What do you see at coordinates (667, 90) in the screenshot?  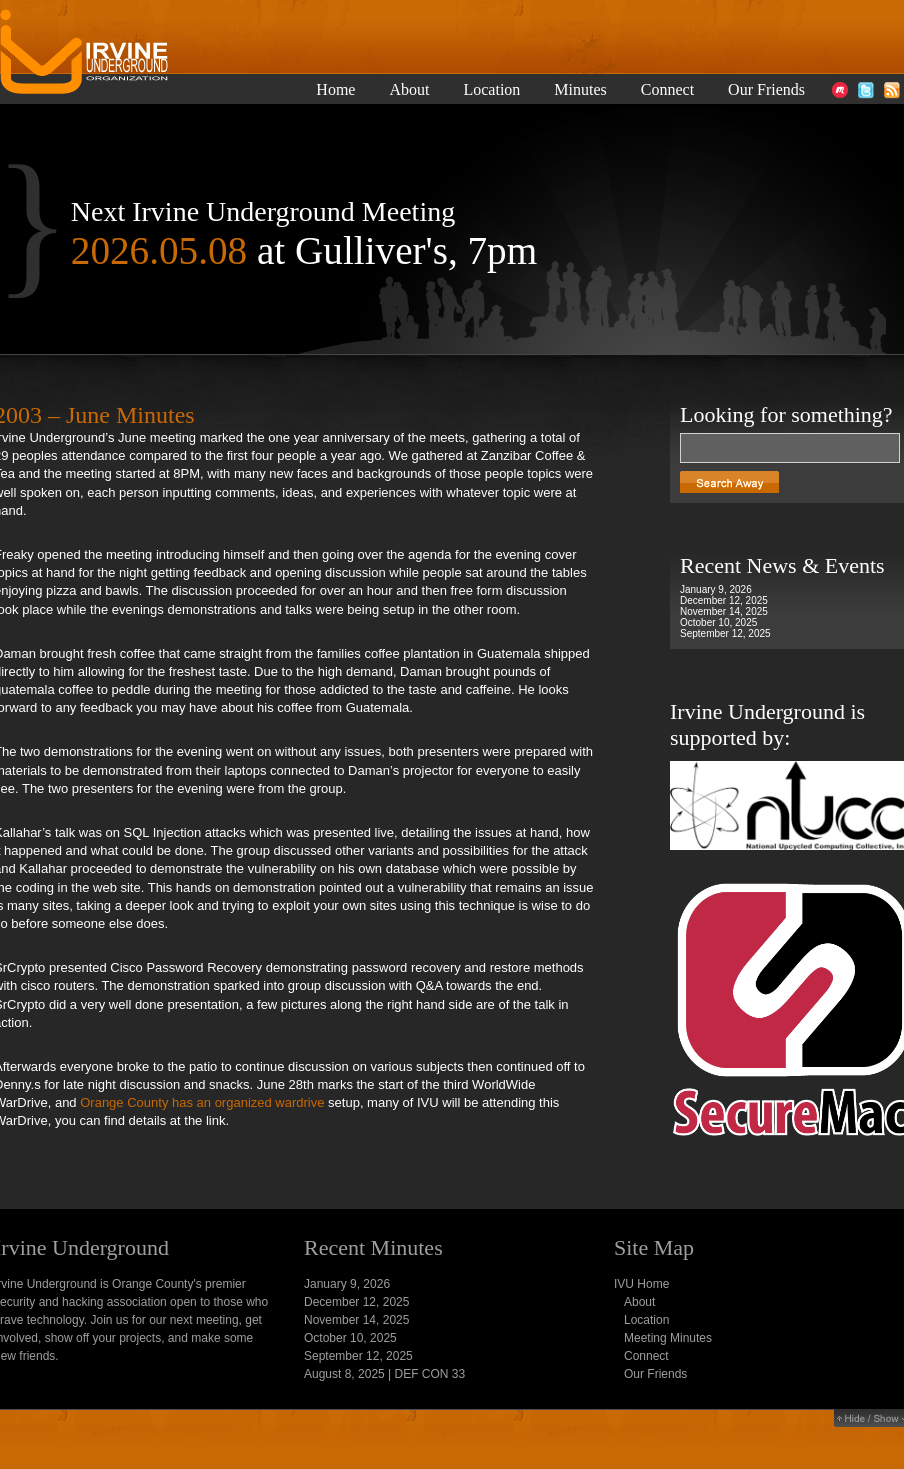 I see `Connect` at bounding box center [667, 90].